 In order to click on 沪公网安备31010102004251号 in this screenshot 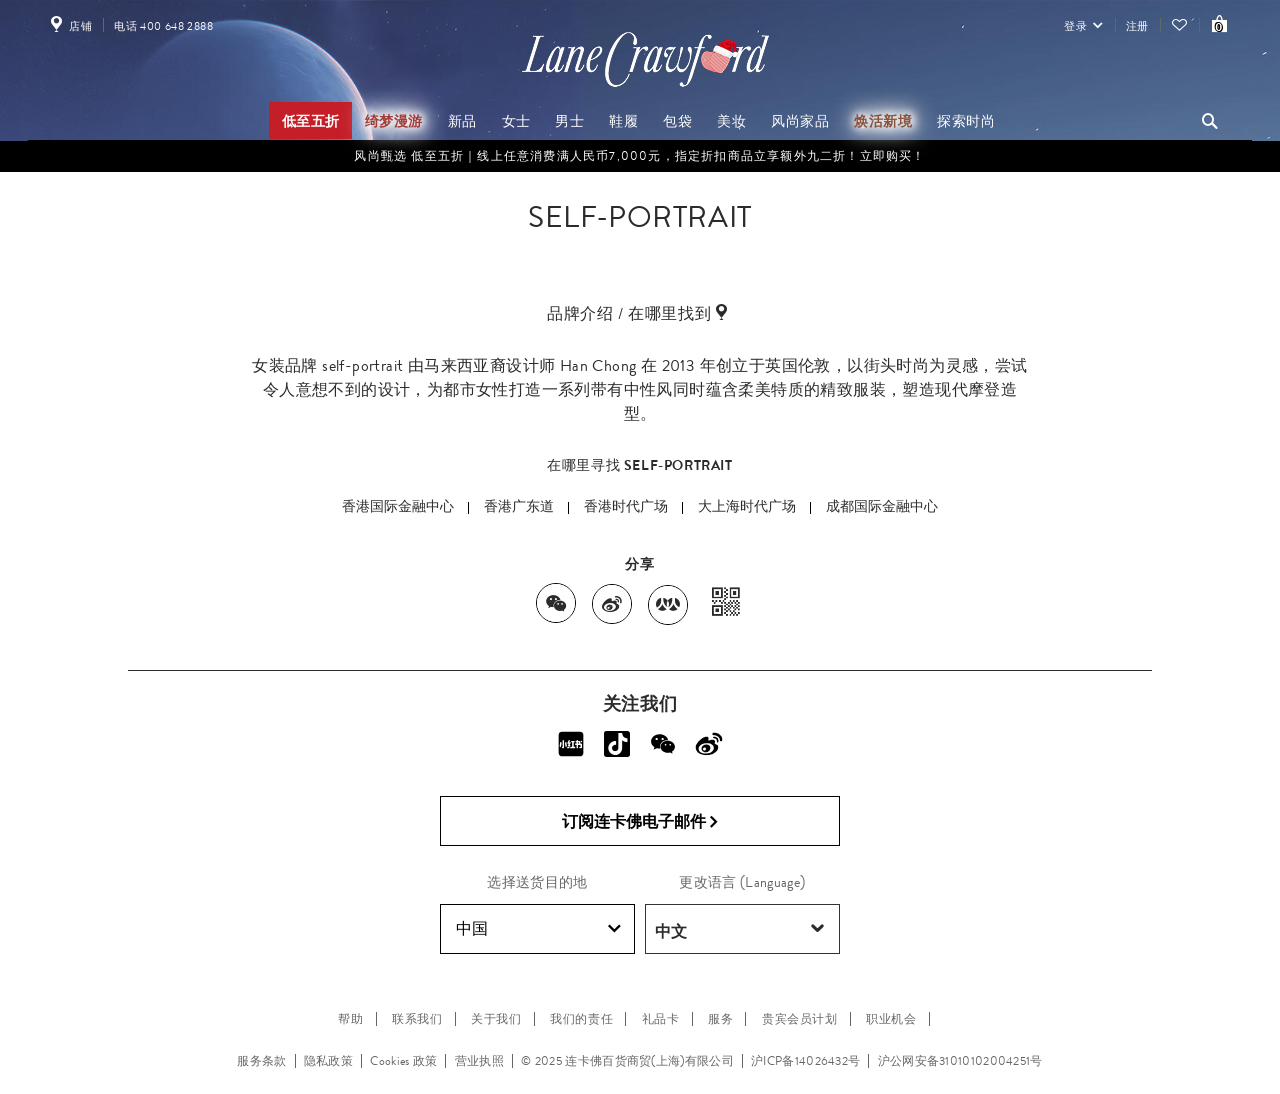, I will do `click(960, 1061)`.